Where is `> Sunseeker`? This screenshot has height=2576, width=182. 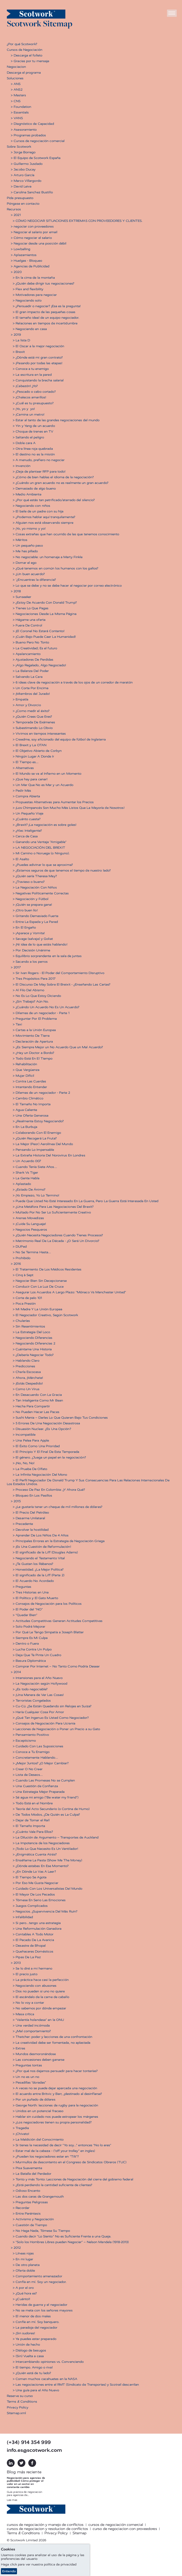 > Sunseeker is located at coordinates (22, 597).